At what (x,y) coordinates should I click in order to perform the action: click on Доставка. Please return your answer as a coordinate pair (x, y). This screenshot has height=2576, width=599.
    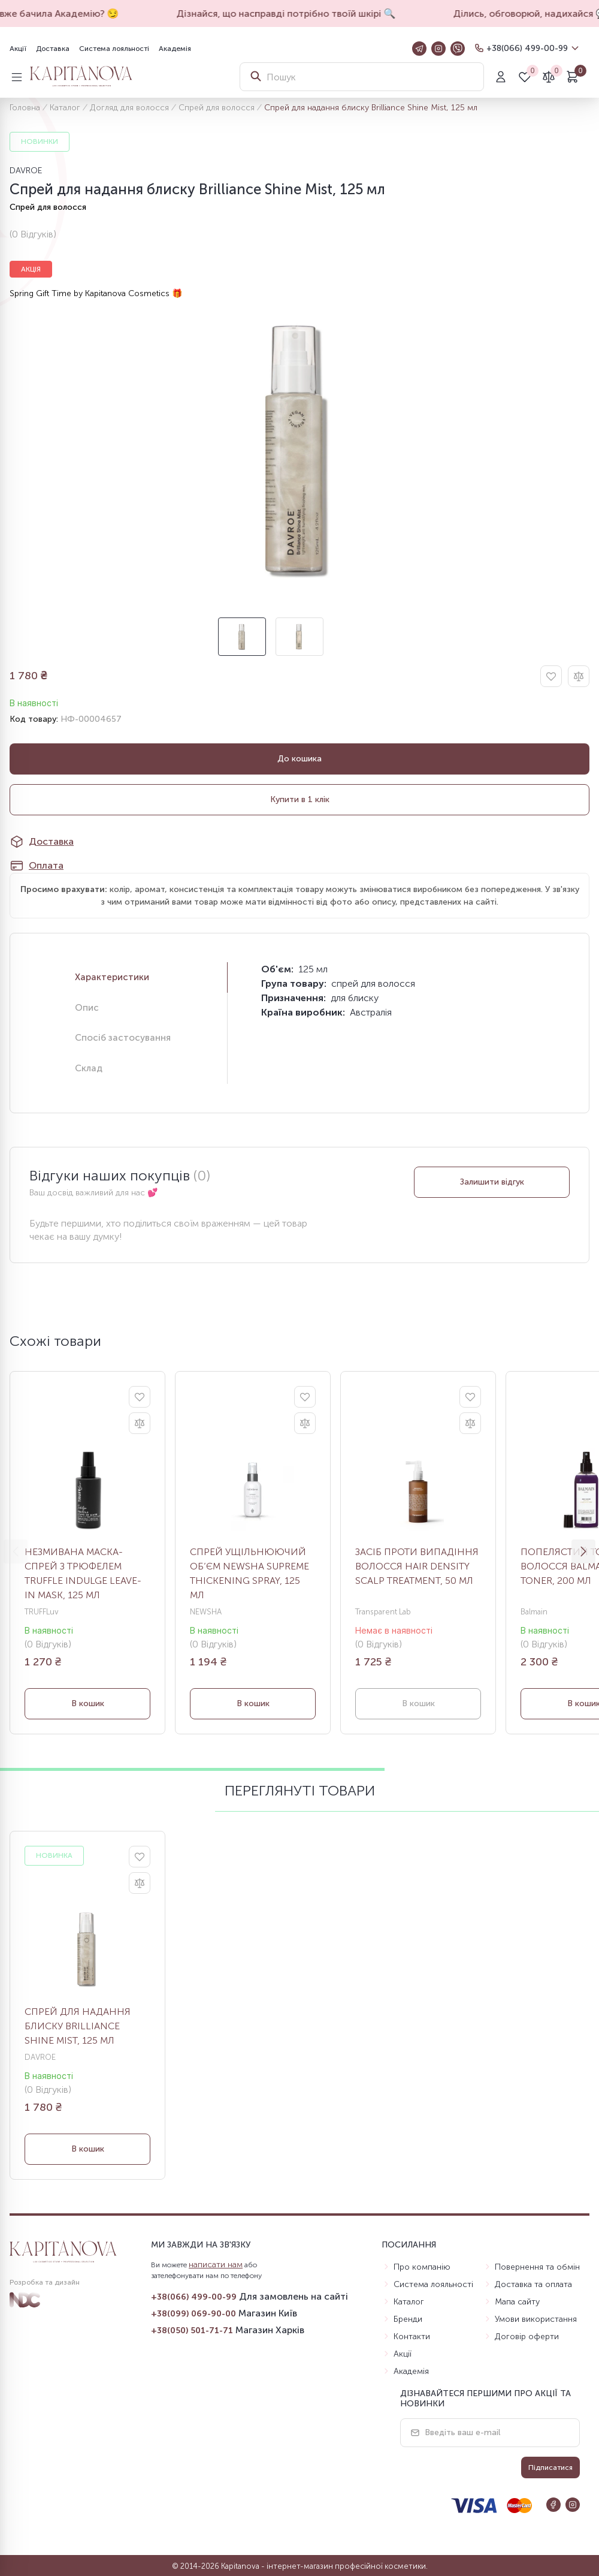
    Looking at the image, I should click on (52, 48).